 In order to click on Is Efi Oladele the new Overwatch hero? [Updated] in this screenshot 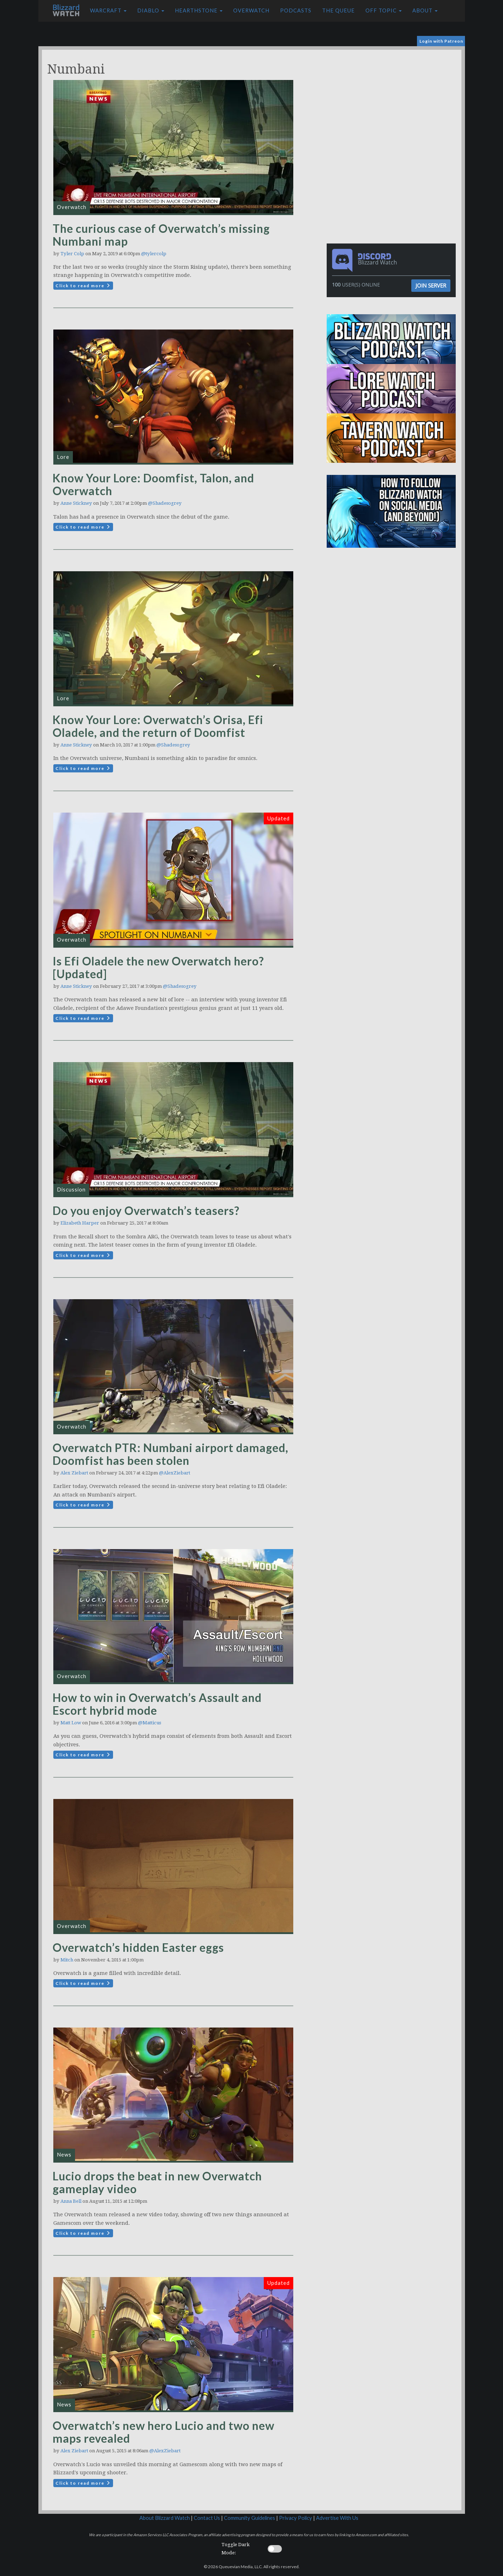, I will do `click(158, 967)`.